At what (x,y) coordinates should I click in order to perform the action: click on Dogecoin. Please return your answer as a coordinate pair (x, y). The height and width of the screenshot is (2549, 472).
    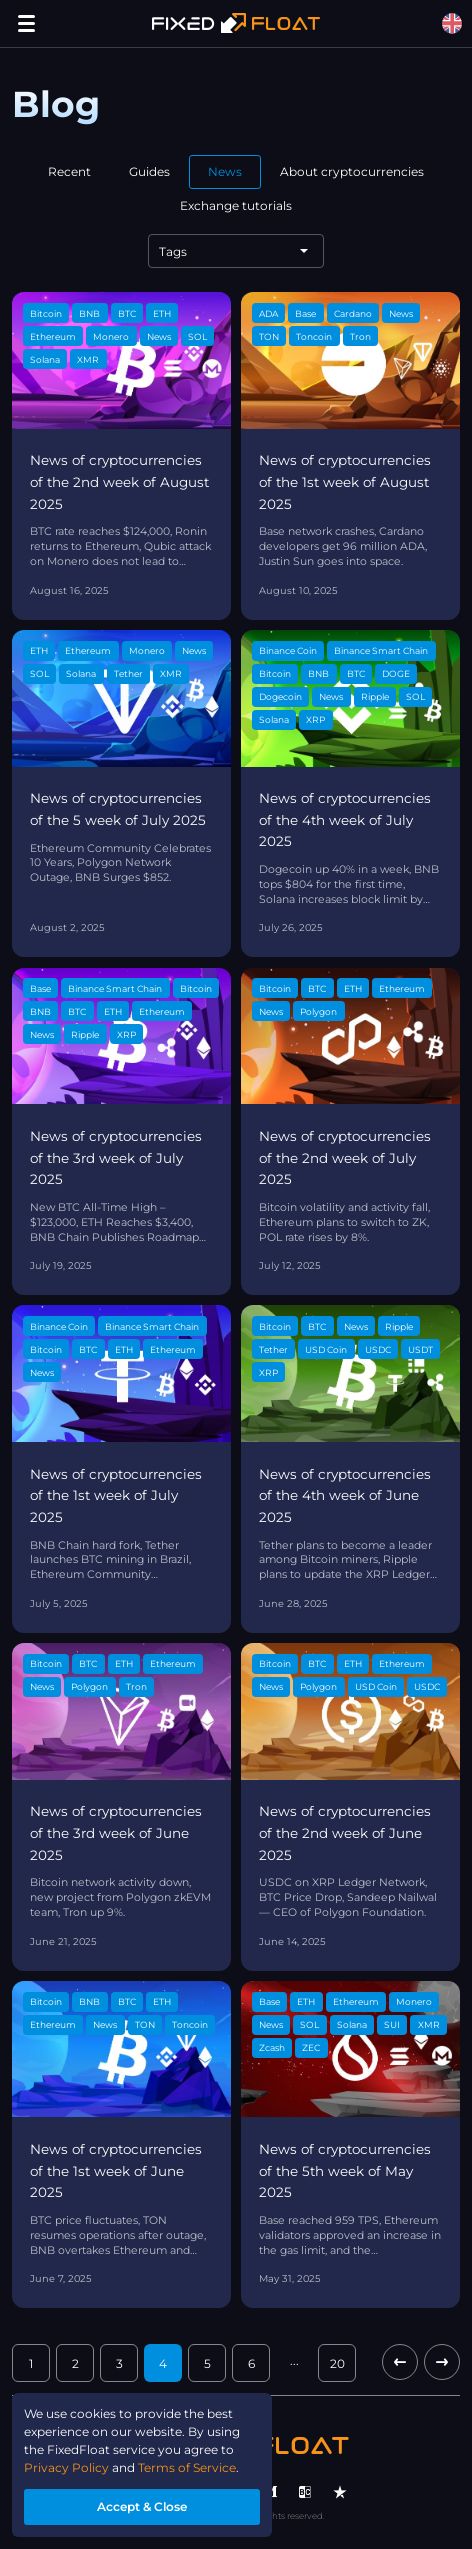
    Looking at the image, I should click on (280, 696).